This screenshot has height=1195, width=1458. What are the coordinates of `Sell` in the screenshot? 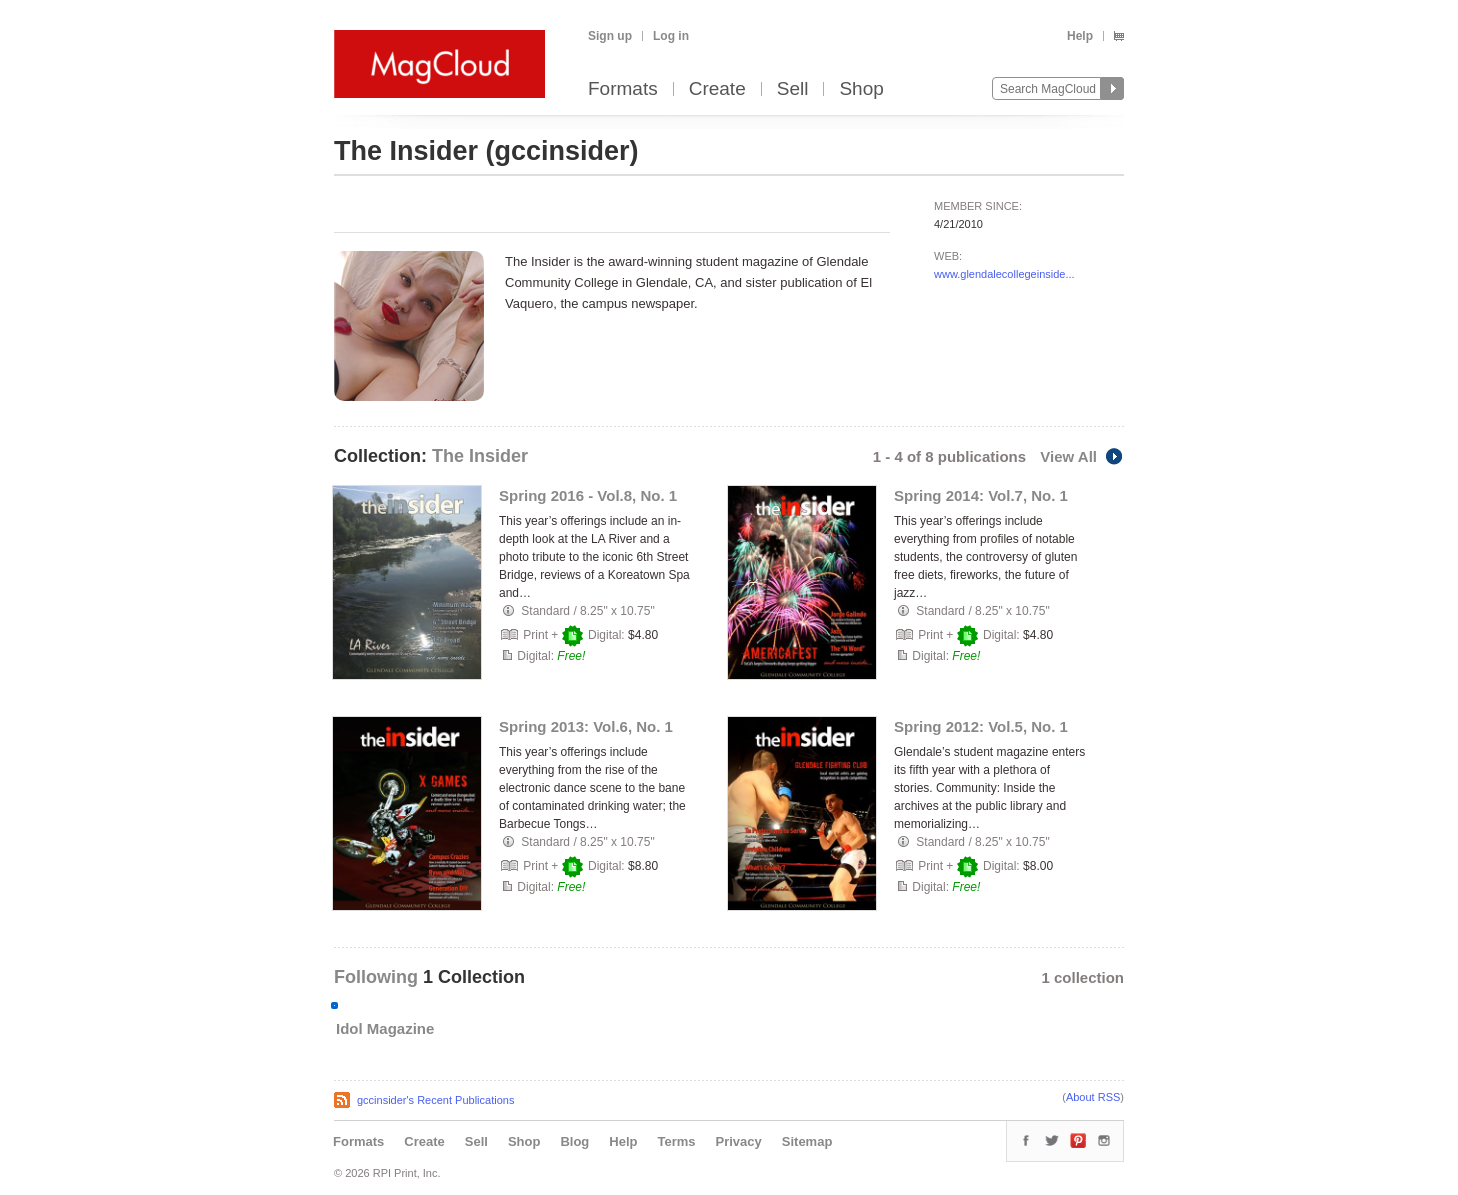 It's located at (793, 89).